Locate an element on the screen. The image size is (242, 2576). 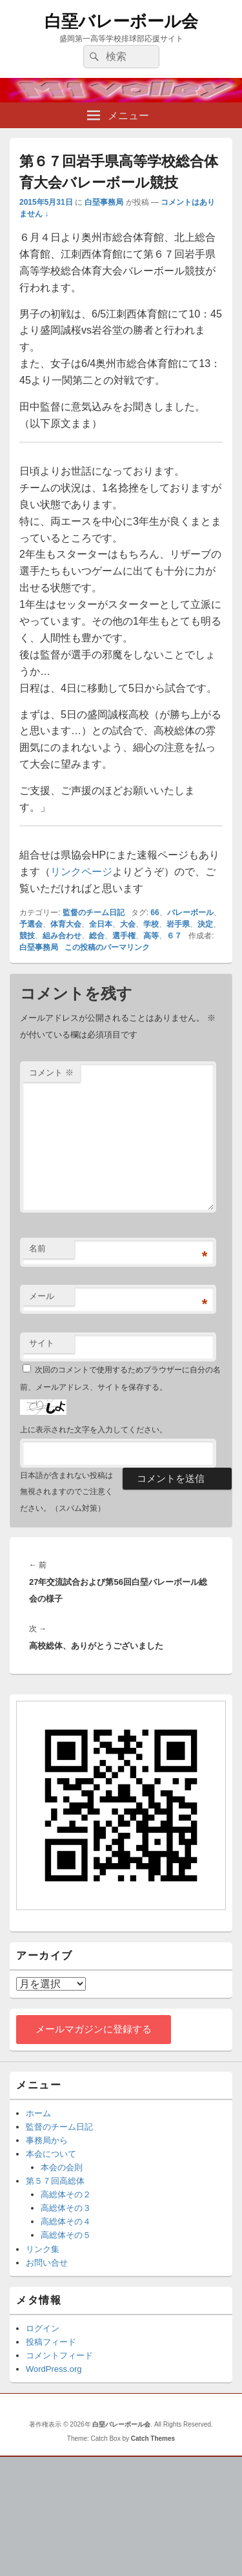
名前 is located at coordinates (37, 1248).